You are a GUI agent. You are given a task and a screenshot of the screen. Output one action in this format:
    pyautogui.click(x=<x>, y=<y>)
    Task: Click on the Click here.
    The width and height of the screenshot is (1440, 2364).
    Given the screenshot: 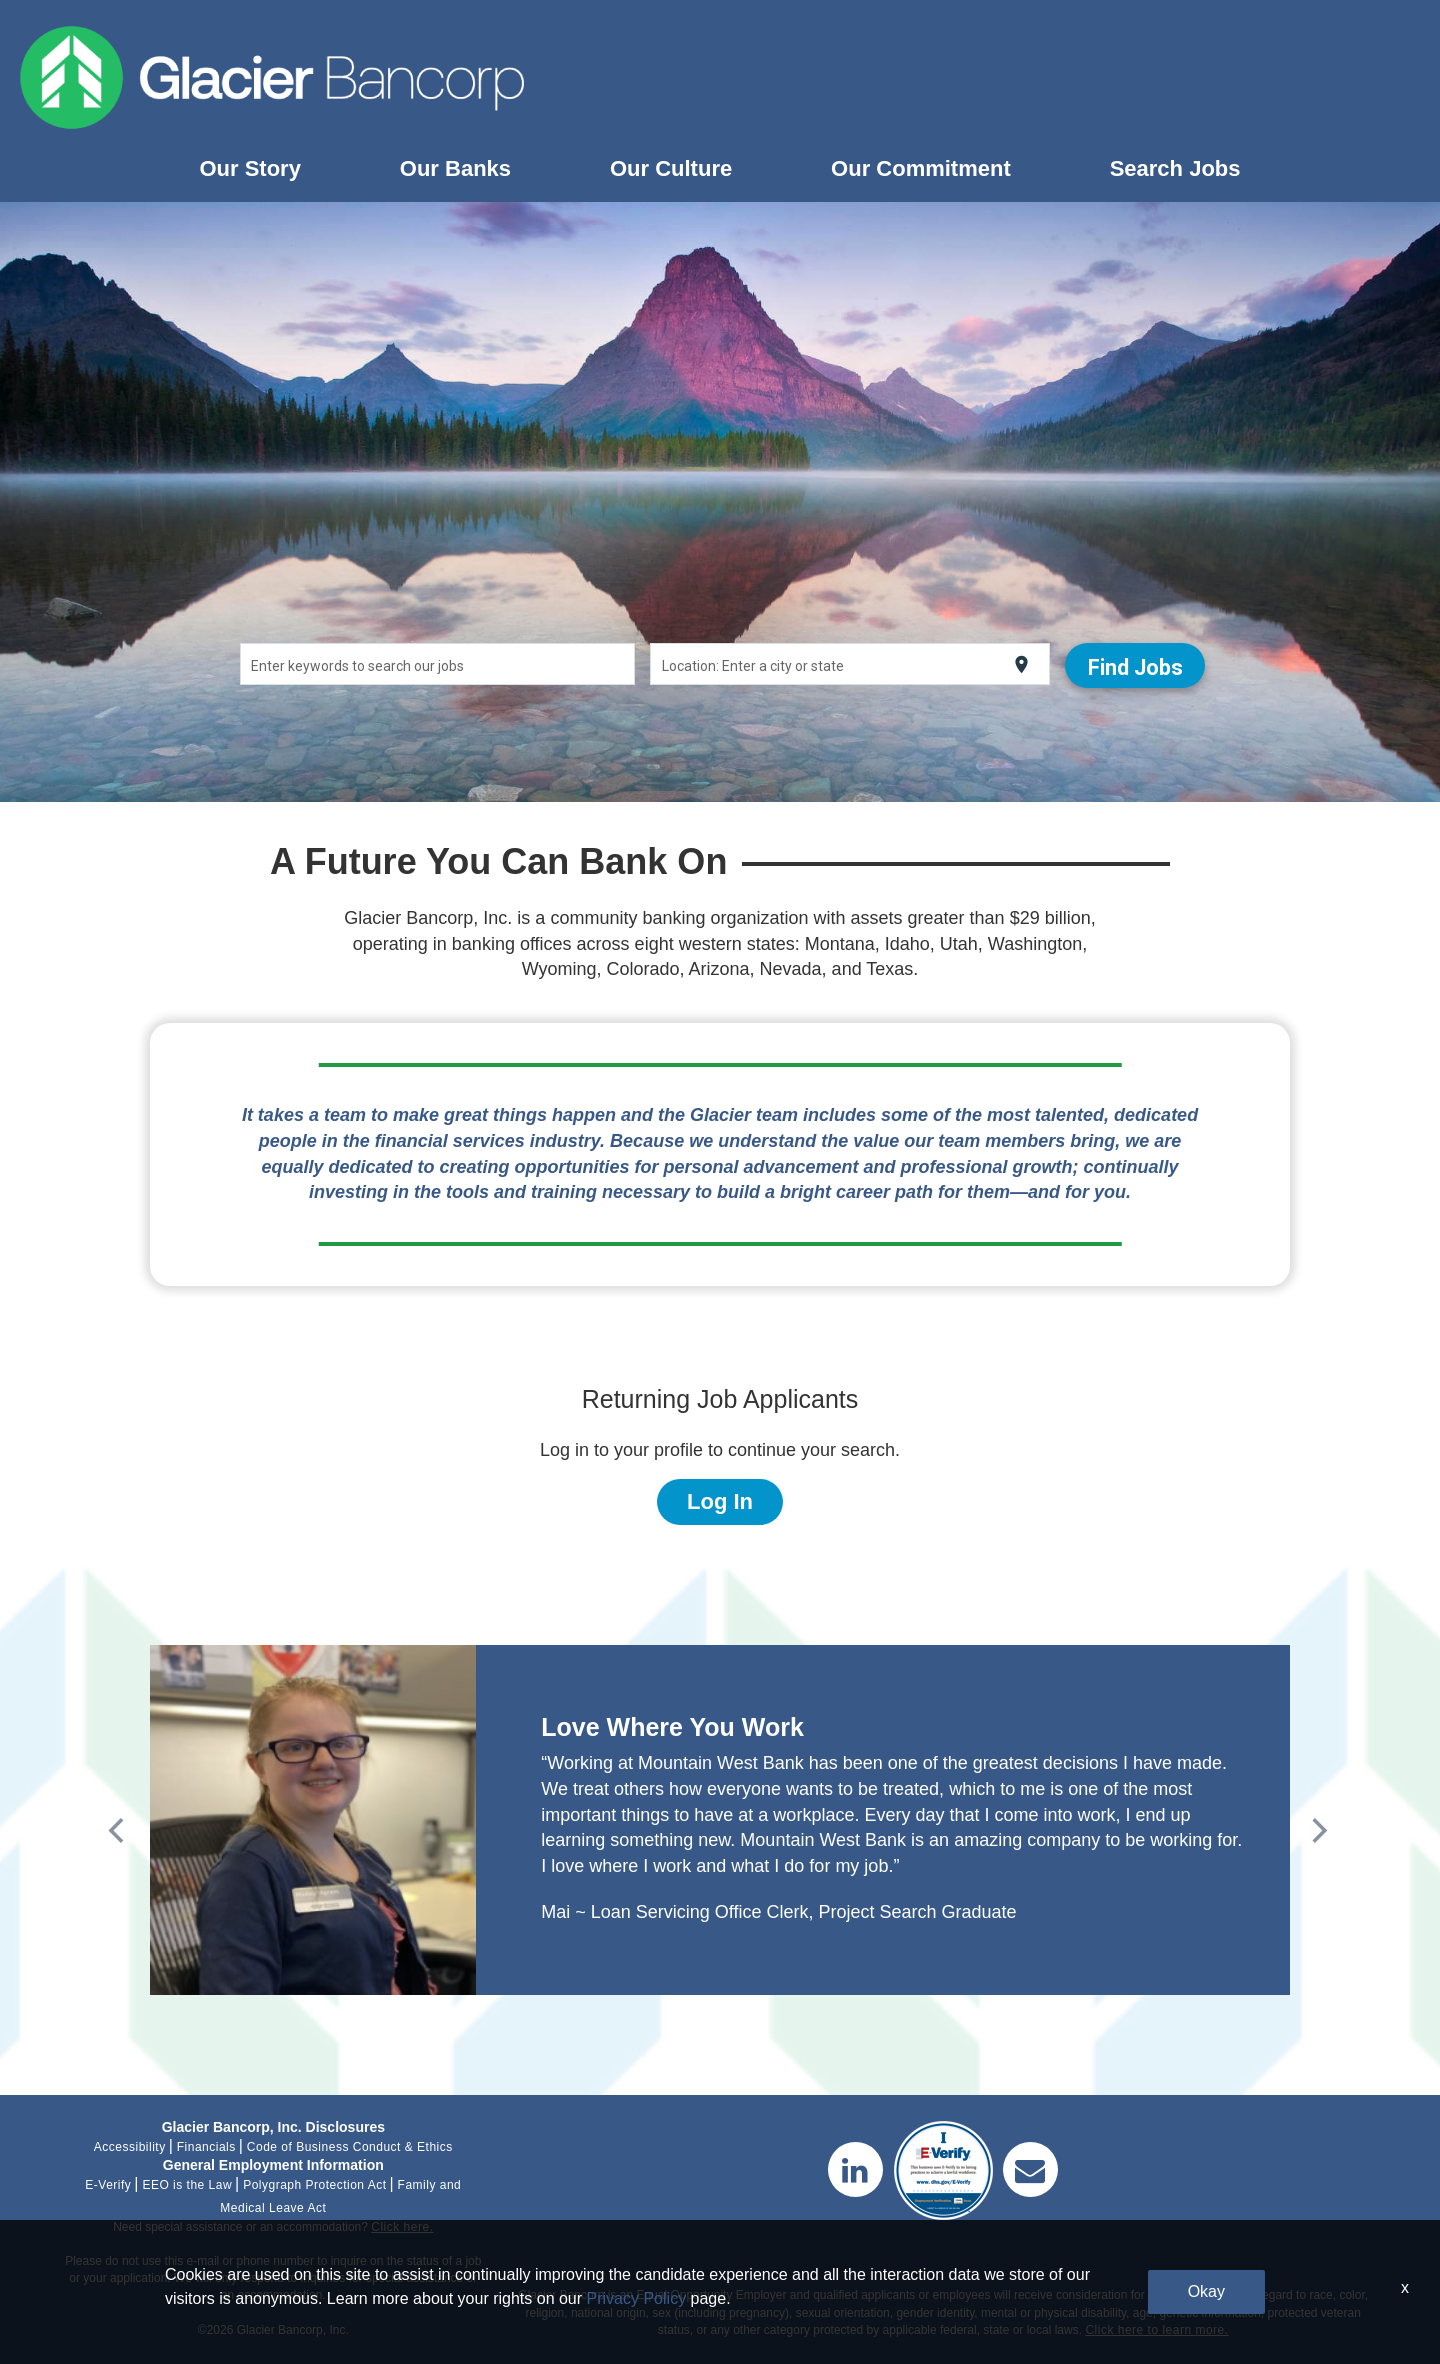 What is the action you would take?
    pyautogui.click(x=402, y=2227)
    